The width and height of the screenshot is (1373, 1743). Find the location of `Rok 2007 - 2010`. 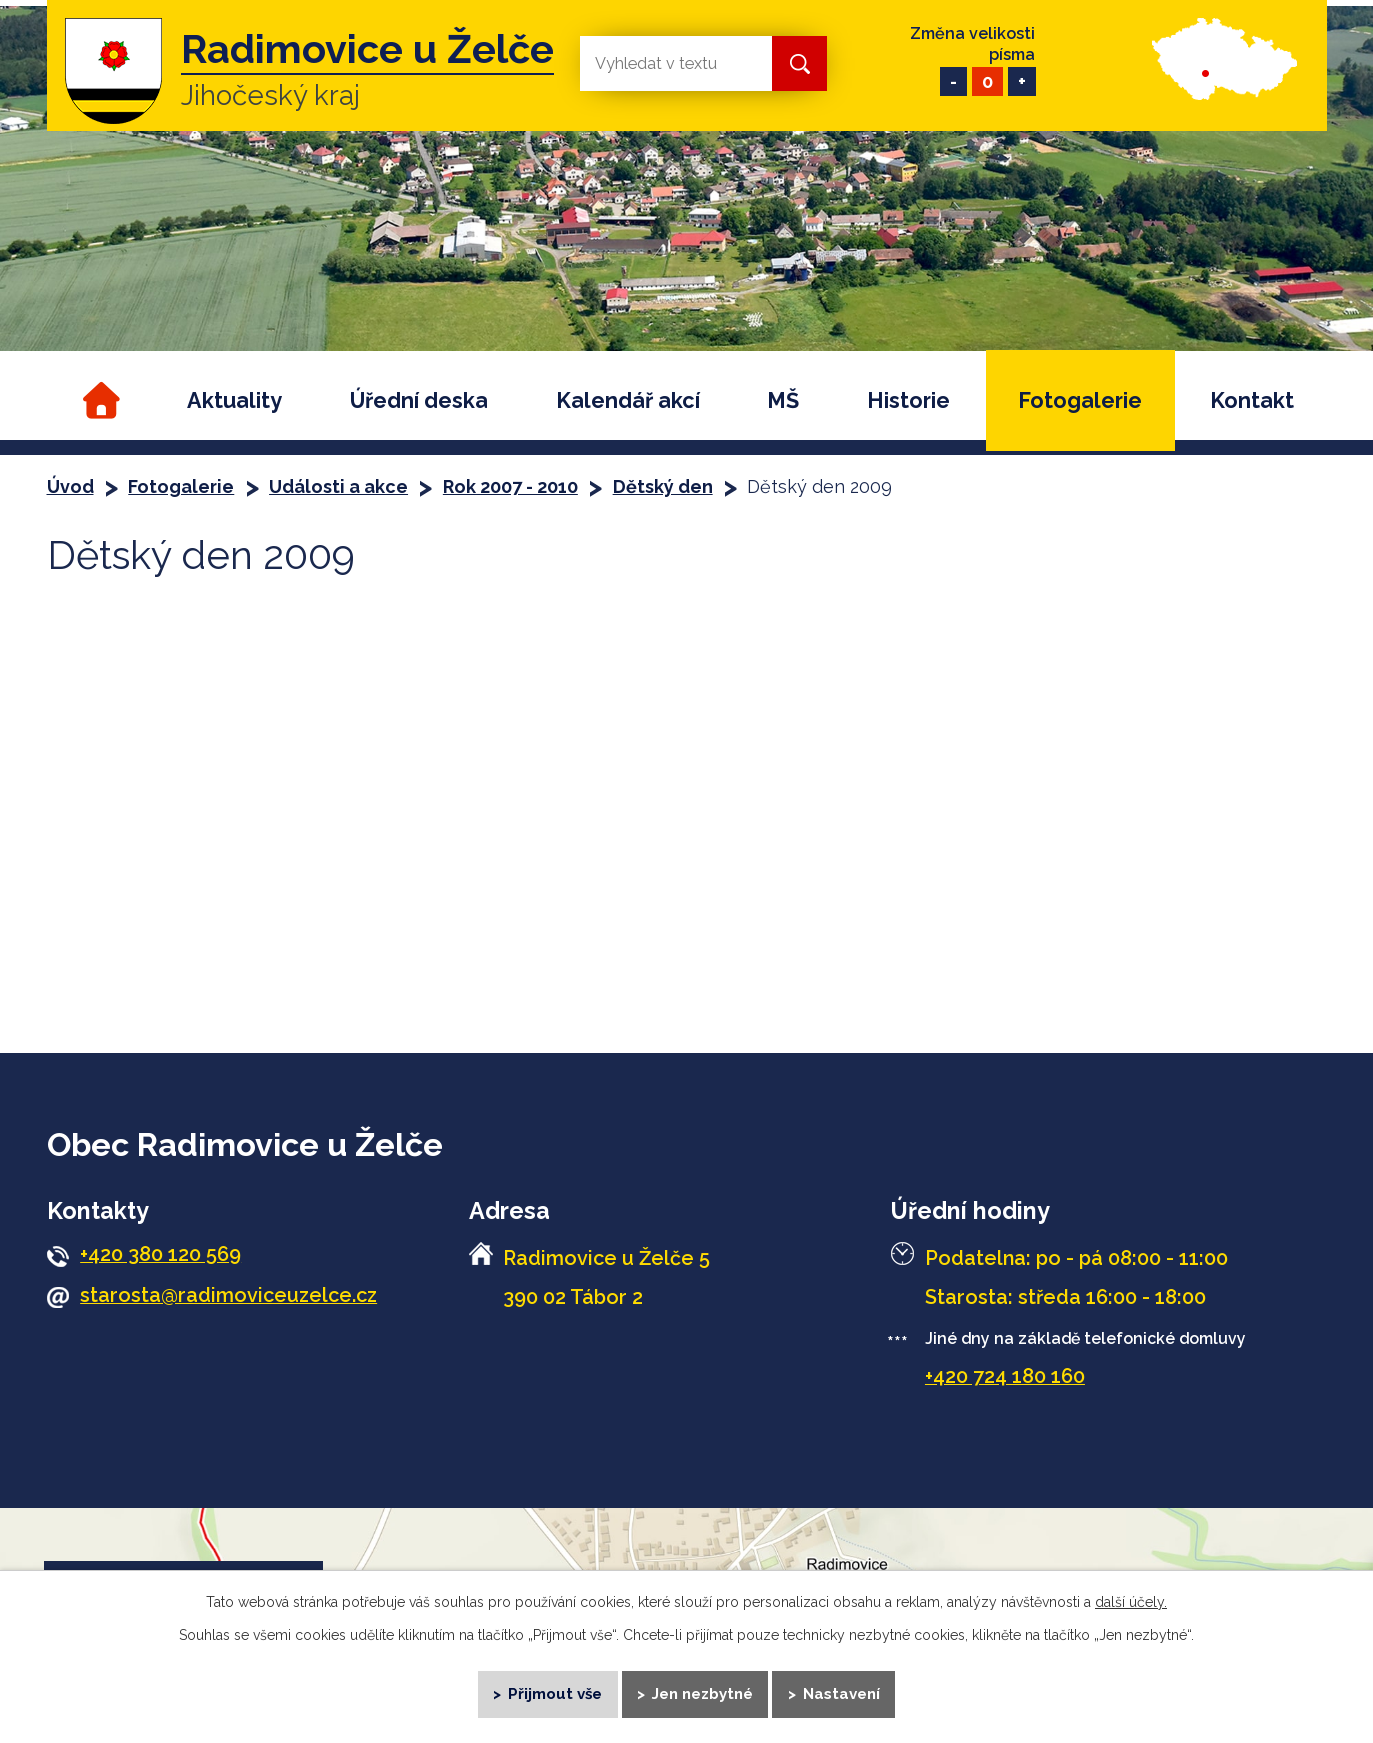

Rok 2007 - 2010 is located at coordinates (510, 486).